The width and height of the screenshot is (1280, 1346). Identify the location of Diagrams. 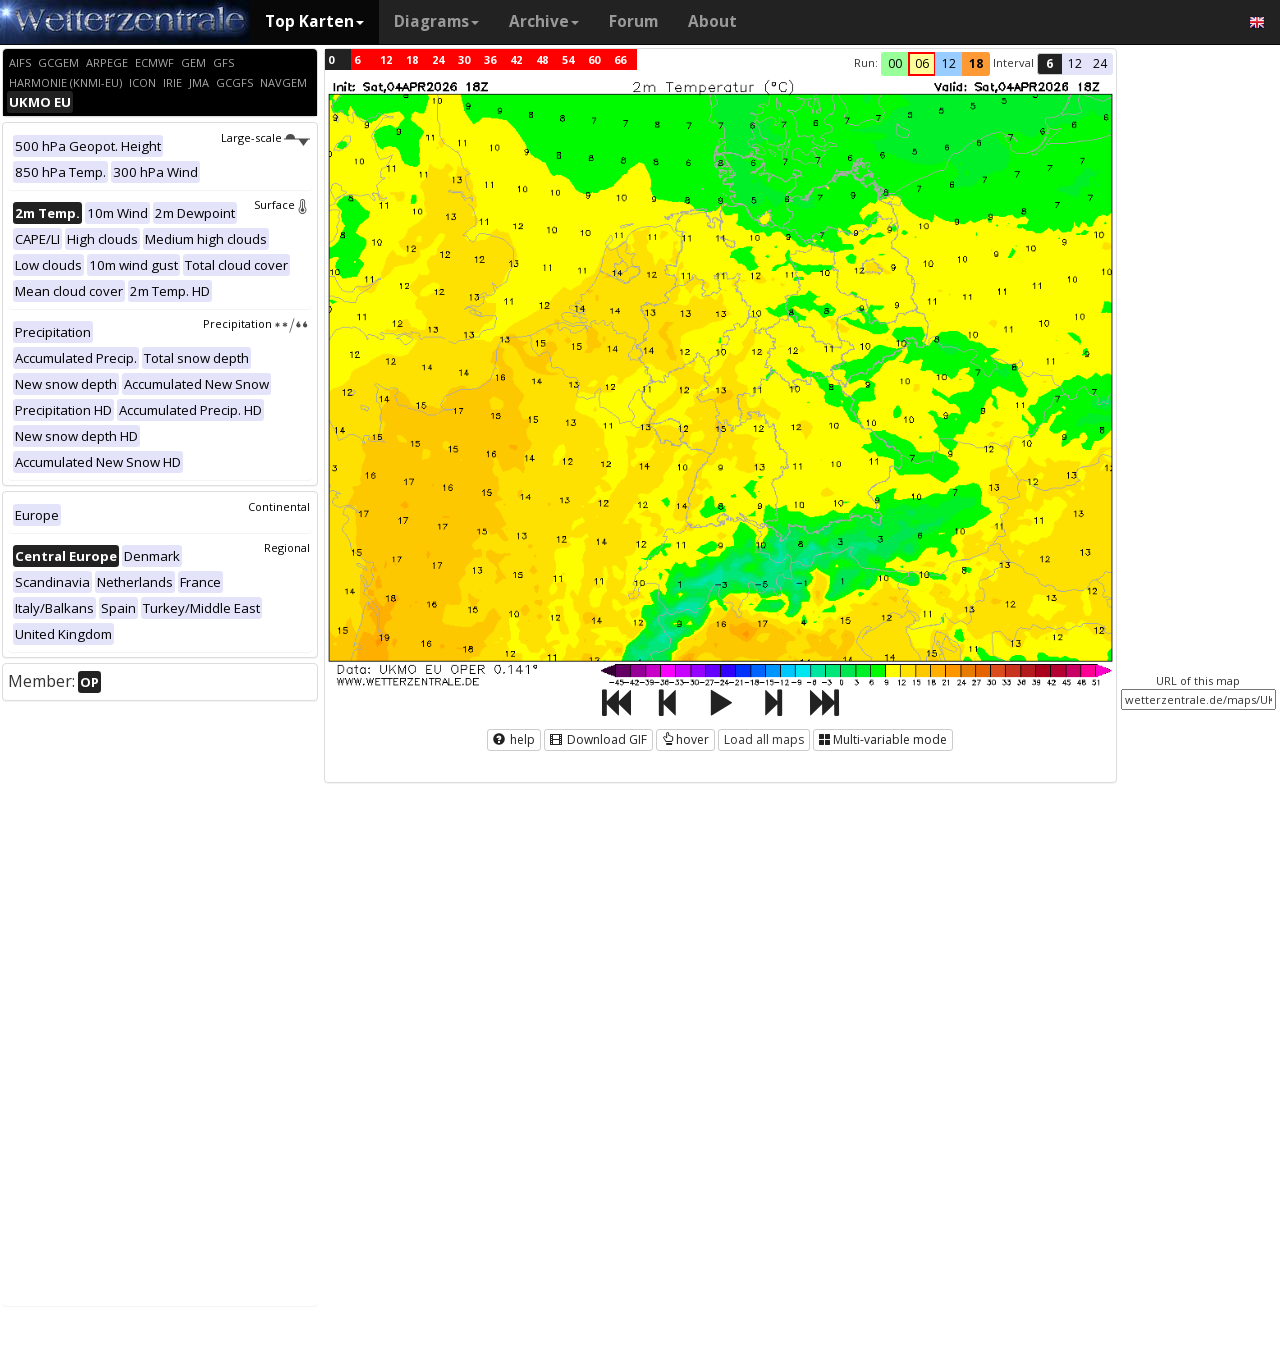
(436, 21).